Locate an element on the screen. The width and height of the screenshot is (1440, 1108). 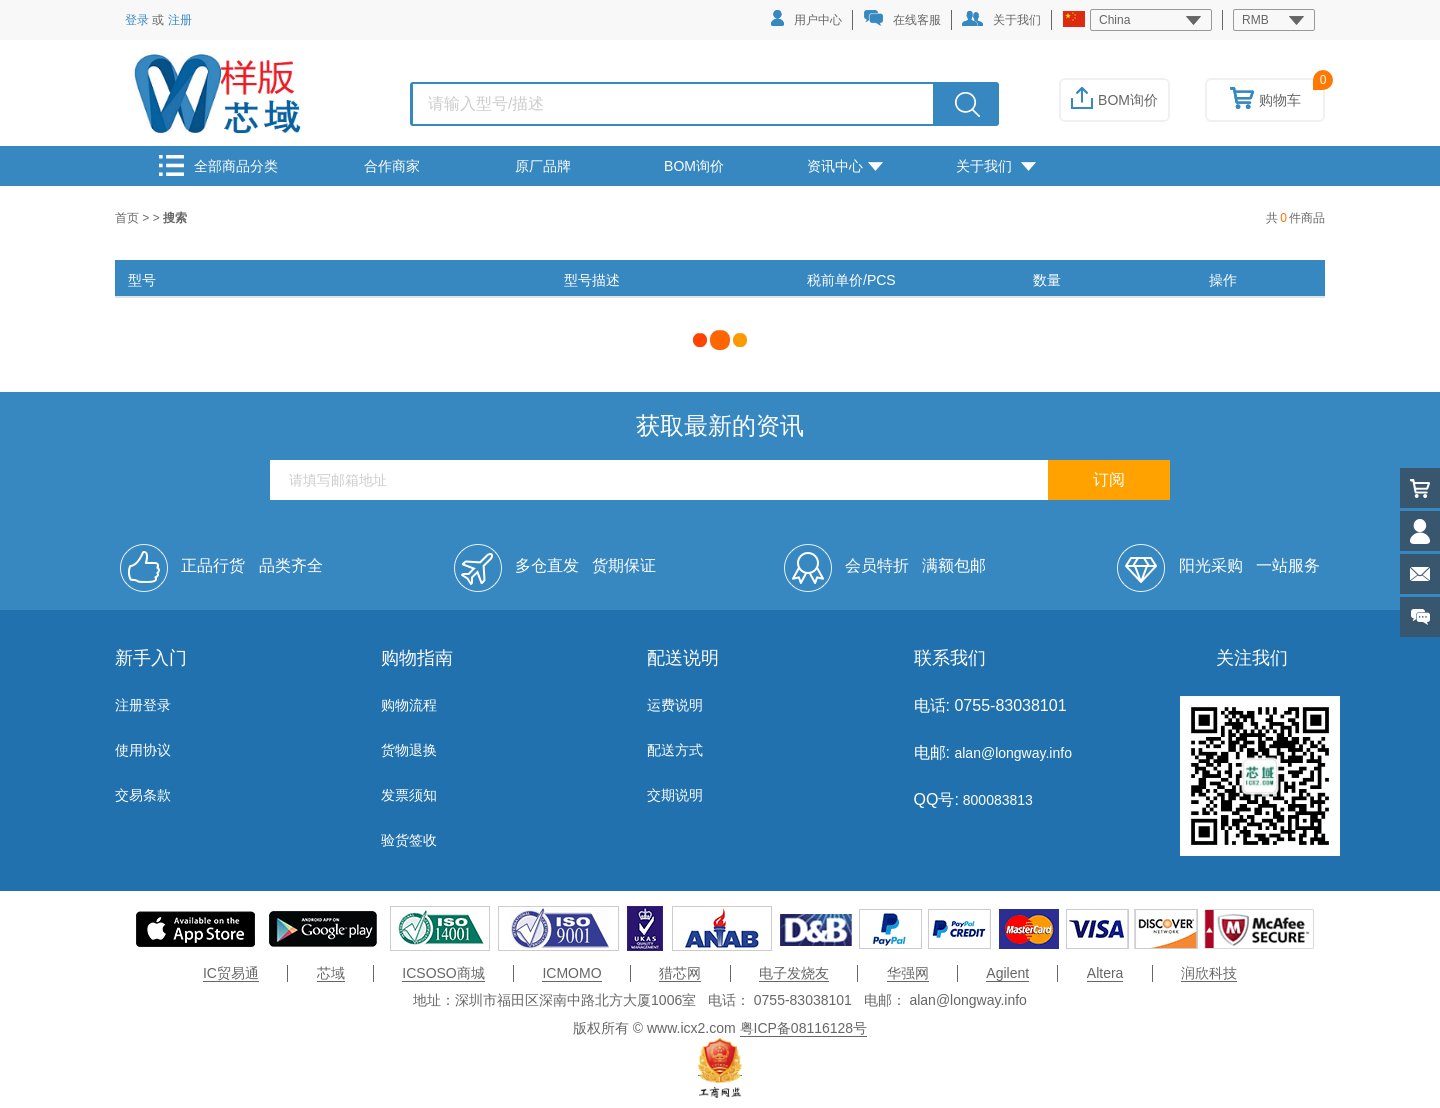
800083813 is located at coordinates (996, 800).